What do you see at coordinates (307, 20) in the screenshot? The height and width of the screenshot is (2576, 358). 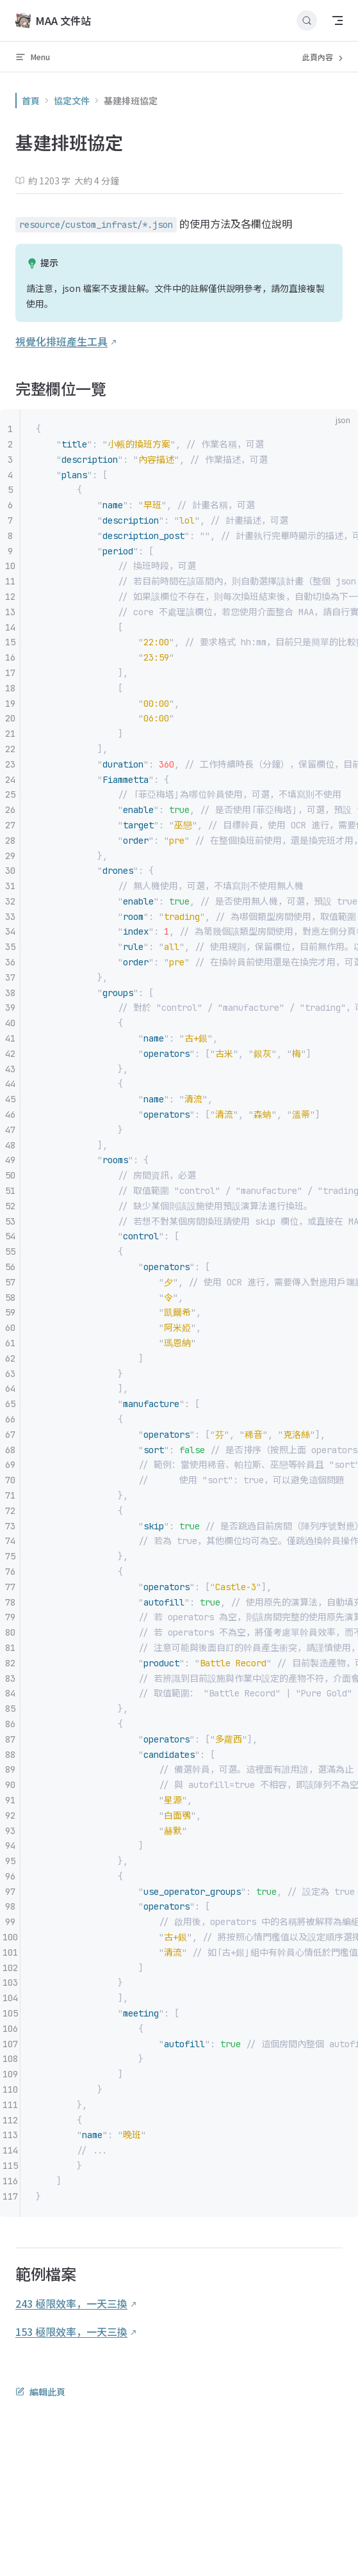 I see `[搜尋文件]` at bounding box center [307, 20].